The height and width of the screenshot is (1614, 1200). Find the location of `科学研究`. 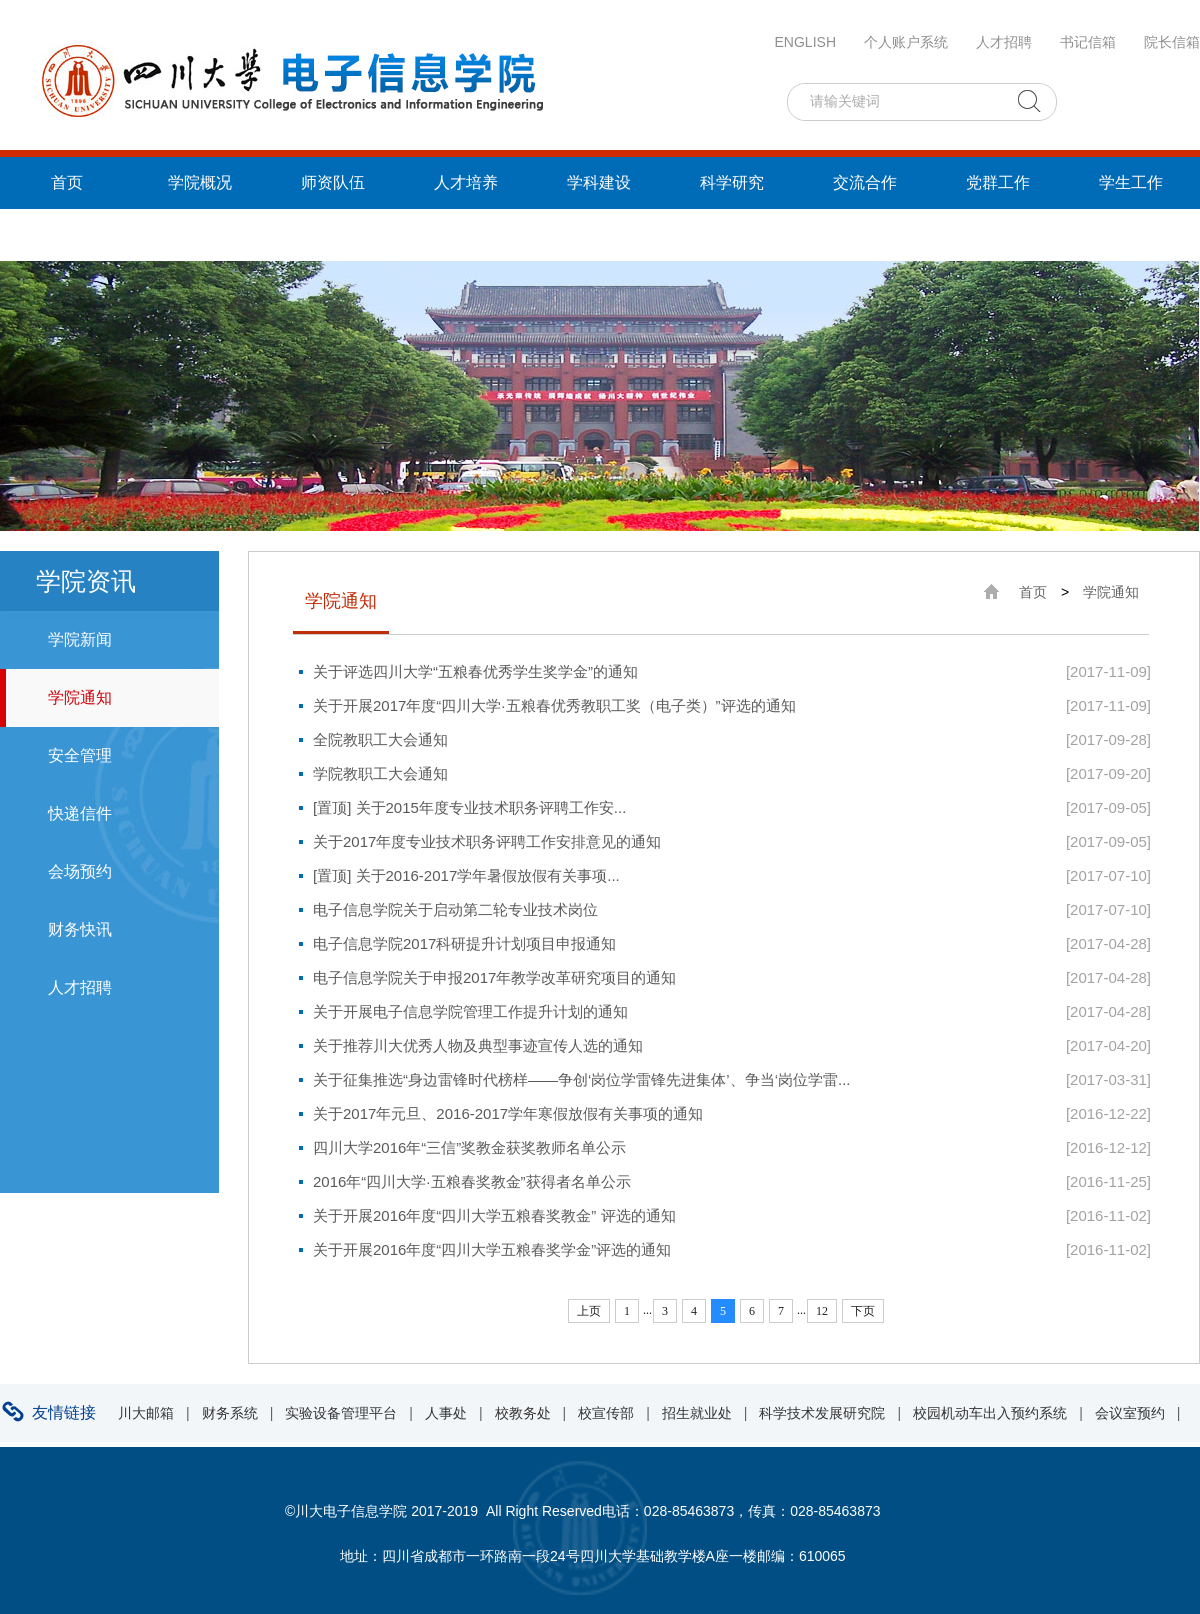

科学研究 is located at coordinates (732, 182).